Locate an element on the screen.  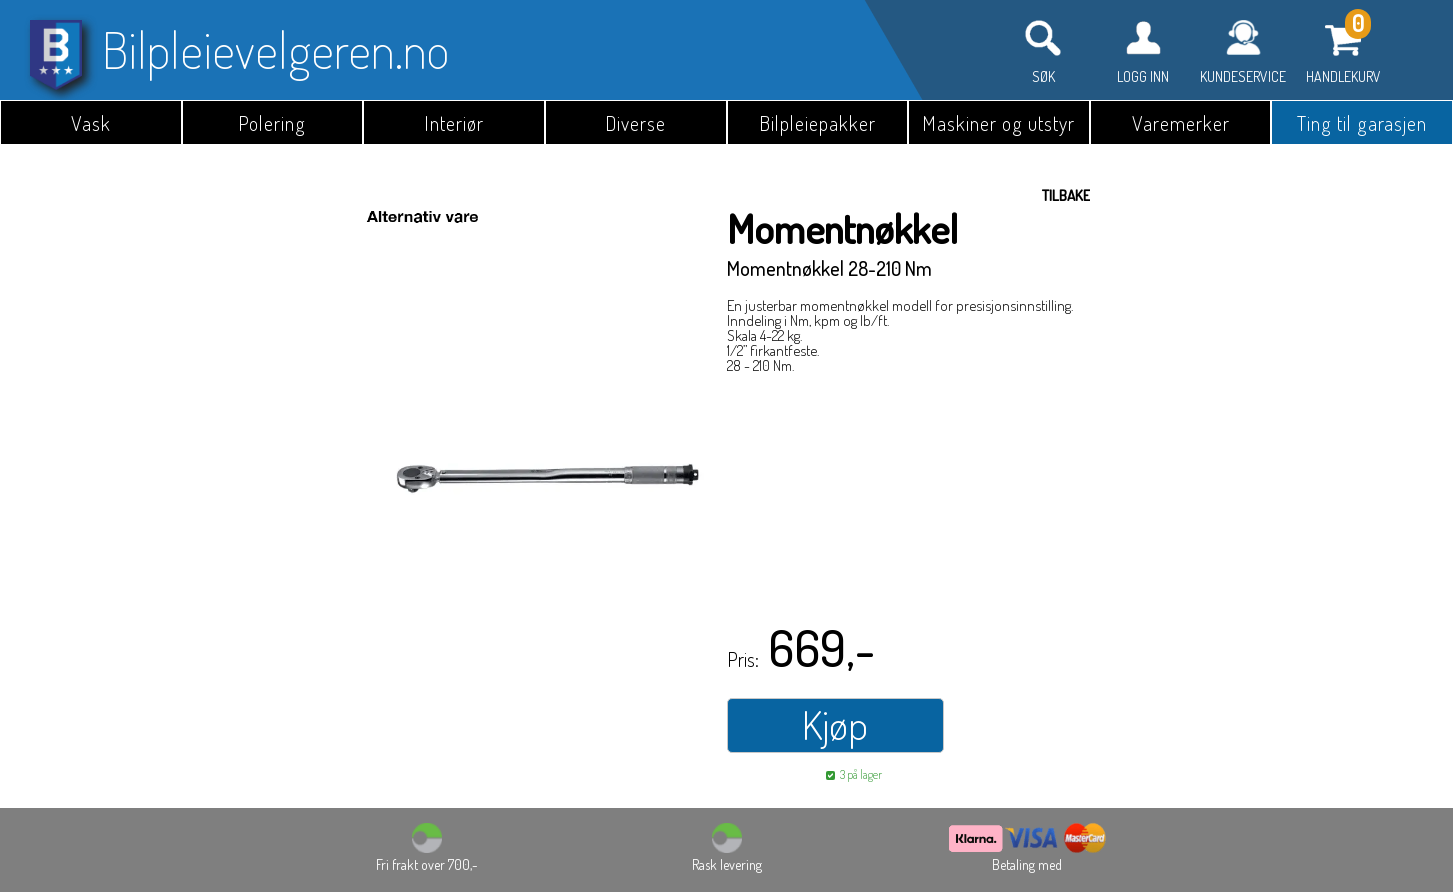
Polering is located at coordinates (272, 123).